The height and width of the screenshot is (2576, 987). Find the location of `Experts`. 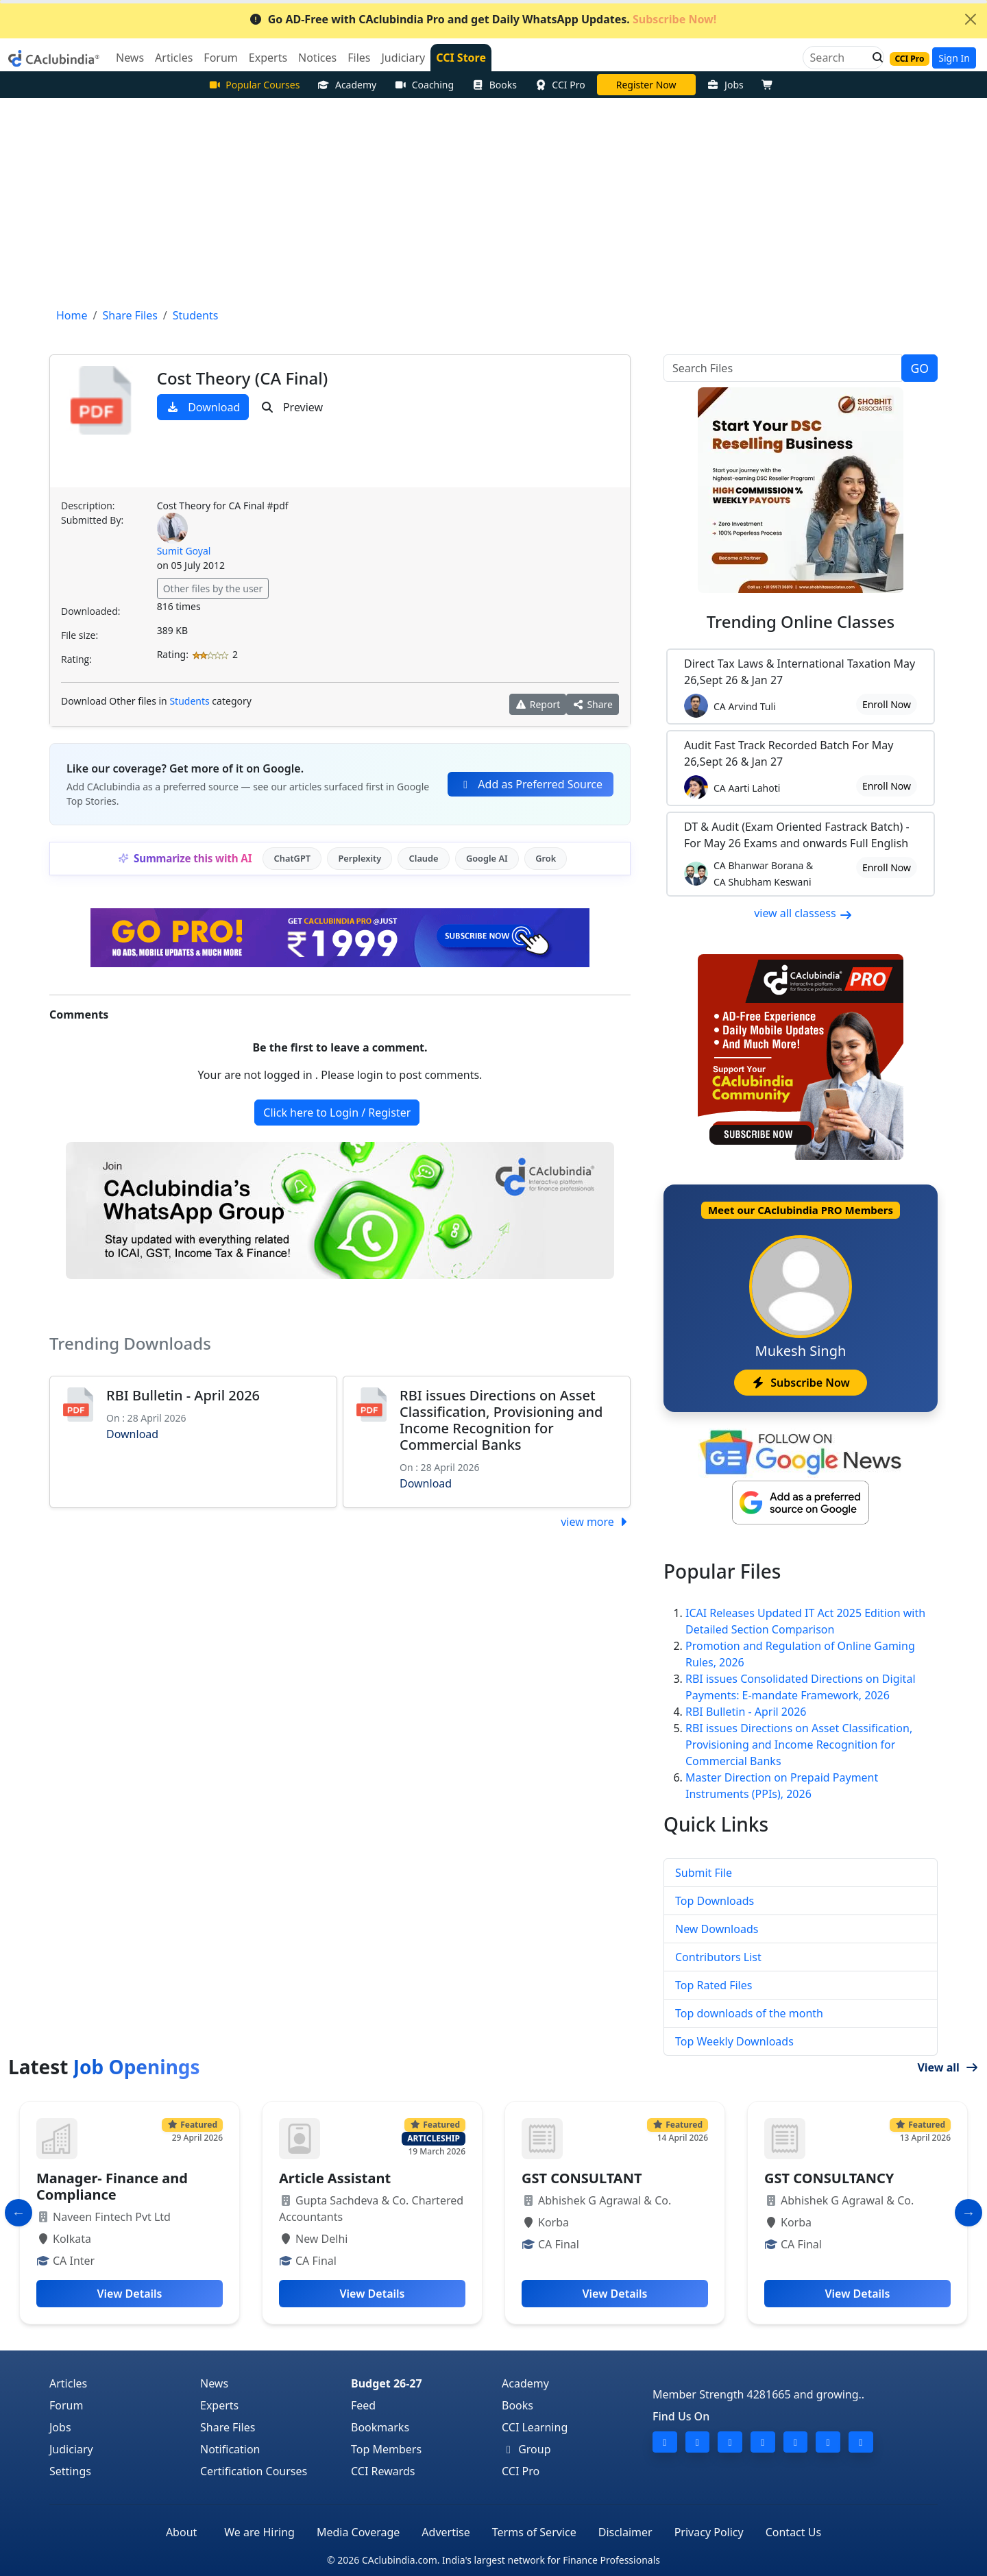

Experts is located at coordinates (219, 2405).